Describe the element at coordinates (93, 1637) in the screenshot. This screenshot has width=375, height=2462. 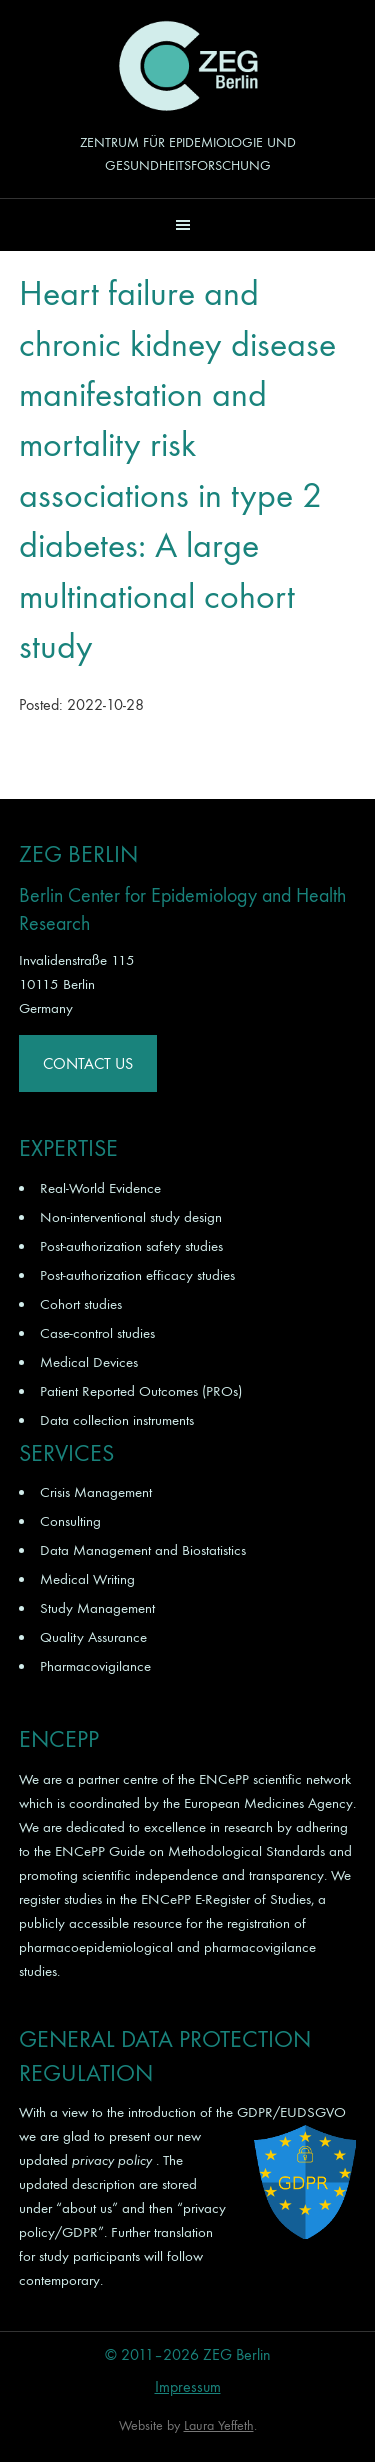
I see `Quality Assurance` at that location.